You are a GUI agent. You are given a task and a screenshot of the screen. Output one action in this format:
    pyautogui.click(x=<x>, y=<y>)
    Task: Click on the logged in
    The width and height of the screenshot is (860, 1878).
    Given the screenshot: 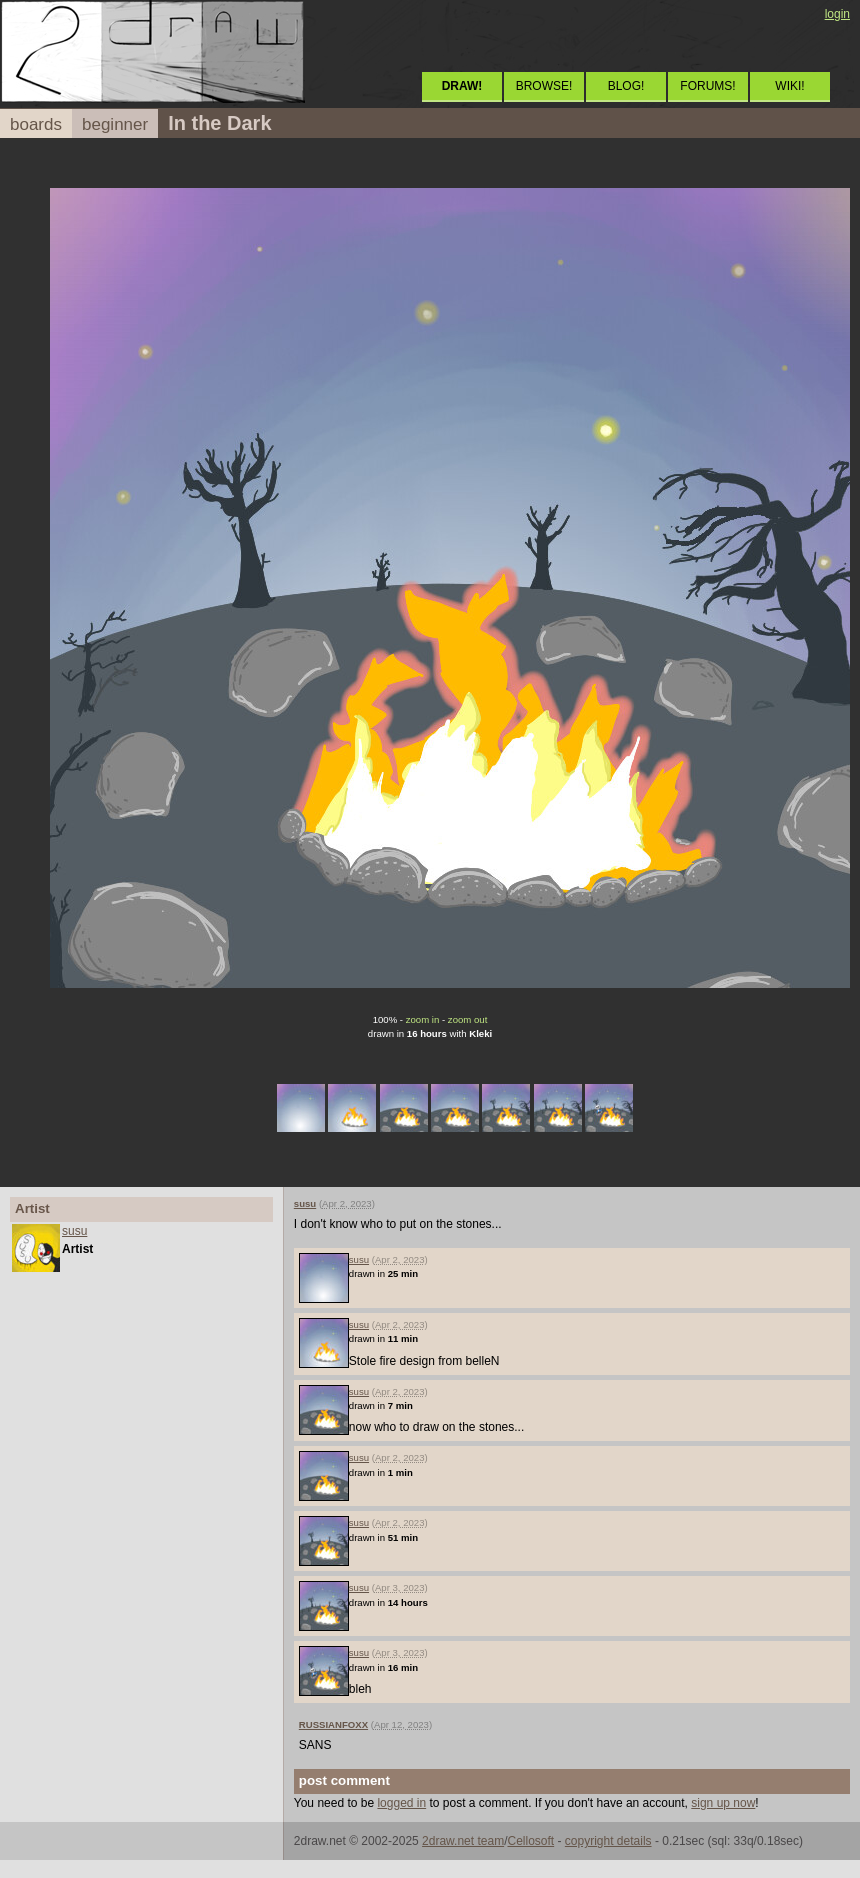 What is the action you would take?
    pyautogui.click(x=401, y=1803)
    